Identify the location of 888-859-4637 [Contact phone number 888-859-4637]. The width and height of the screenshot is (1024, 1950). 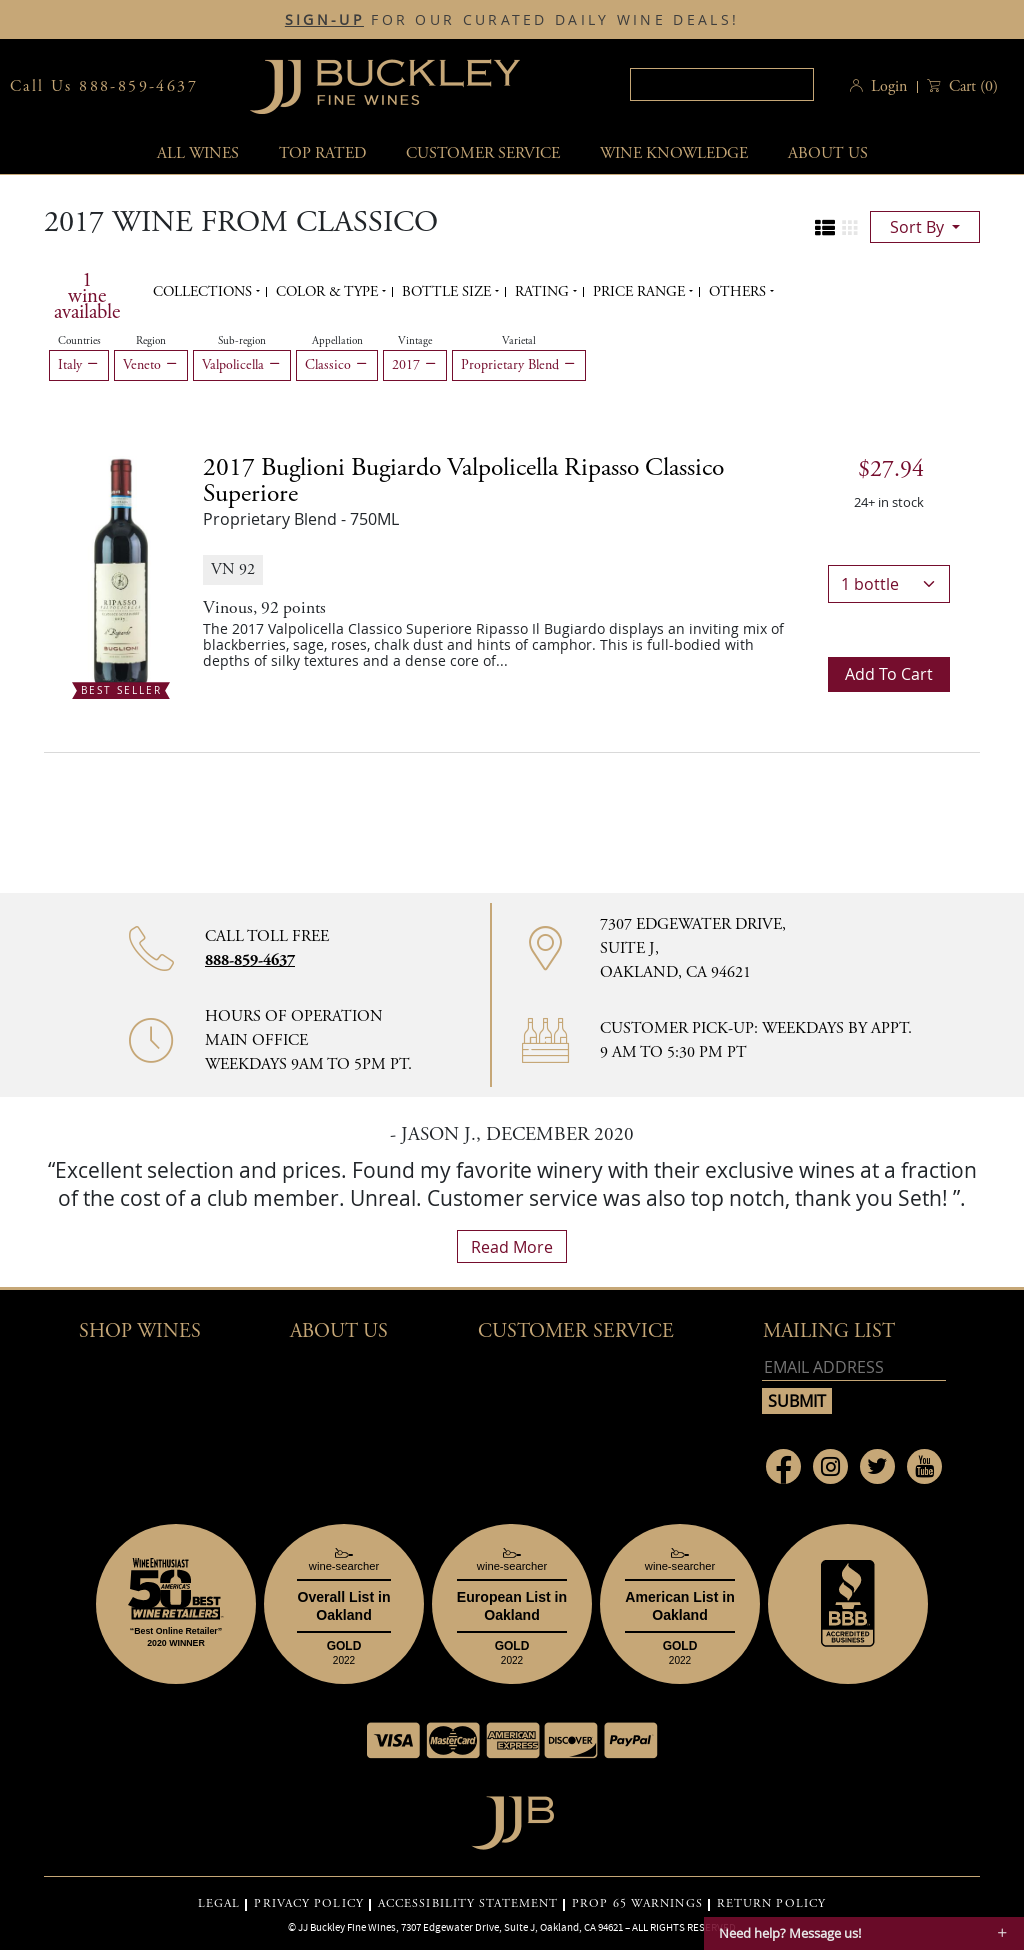
(250, 960).